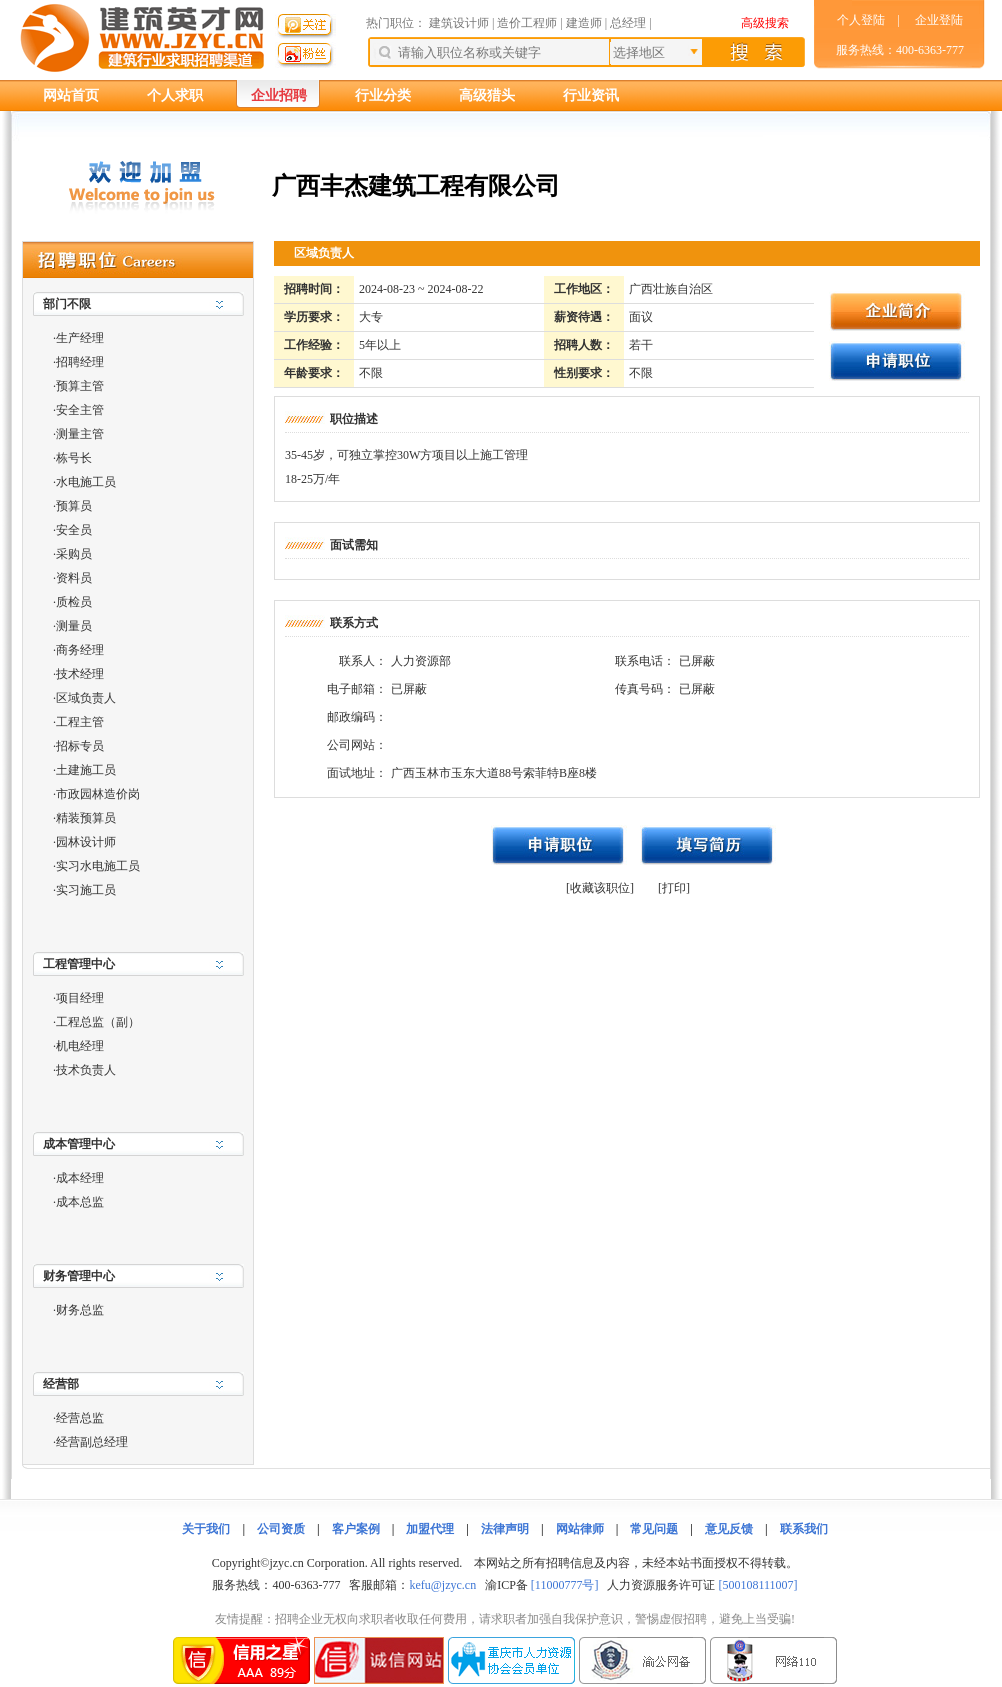  I want to click on 关于我们, so click(206, 1529).